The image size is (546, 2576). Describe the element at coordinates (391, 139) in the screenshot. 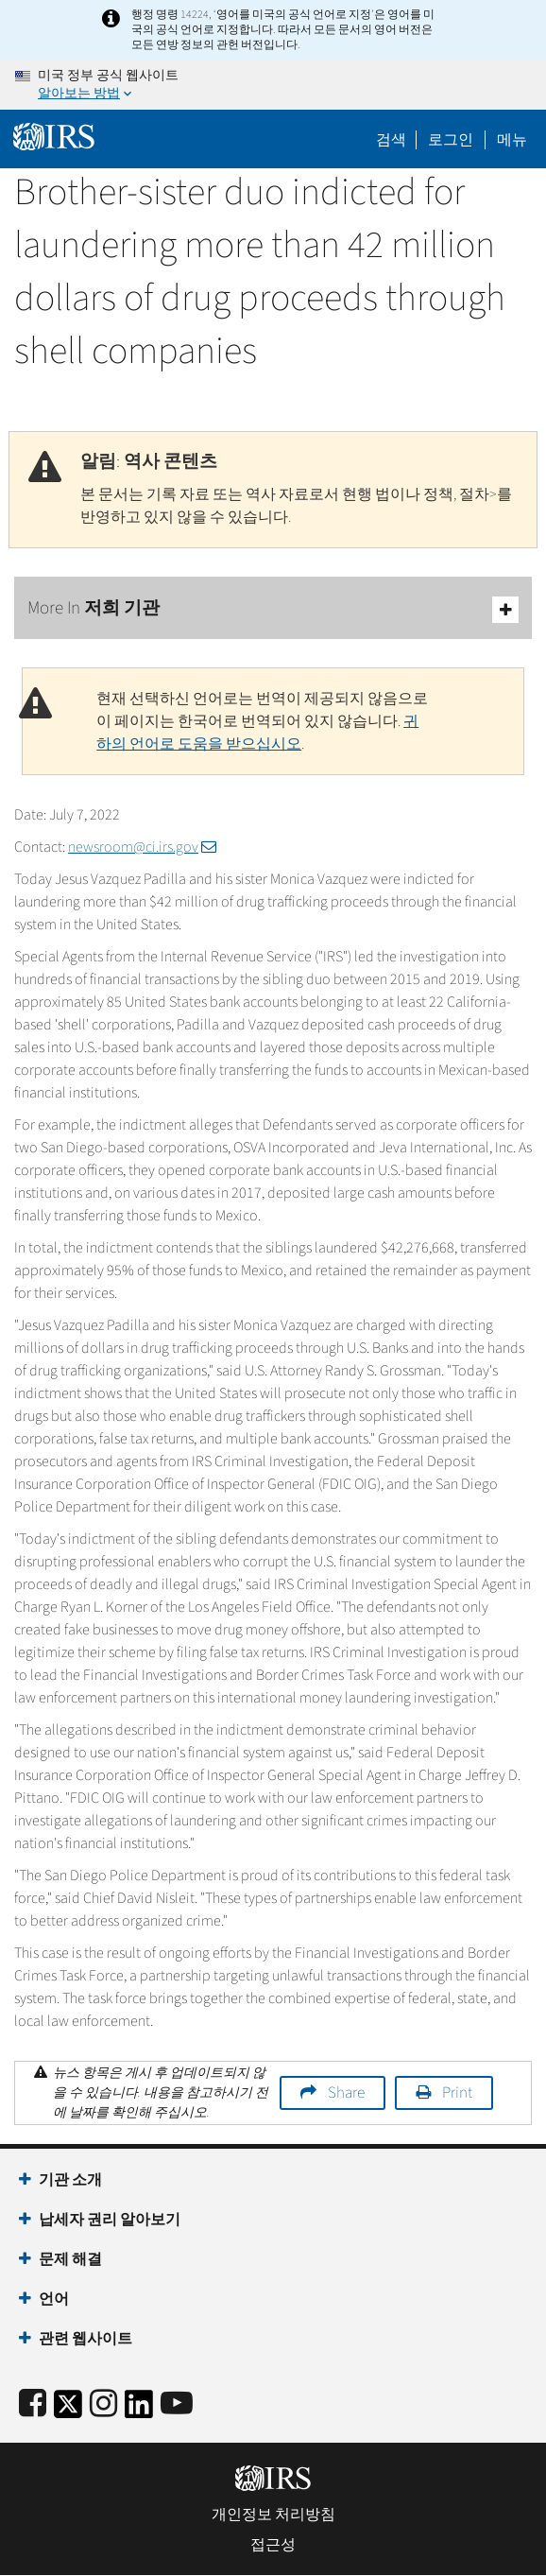

I see `검색` at that location.